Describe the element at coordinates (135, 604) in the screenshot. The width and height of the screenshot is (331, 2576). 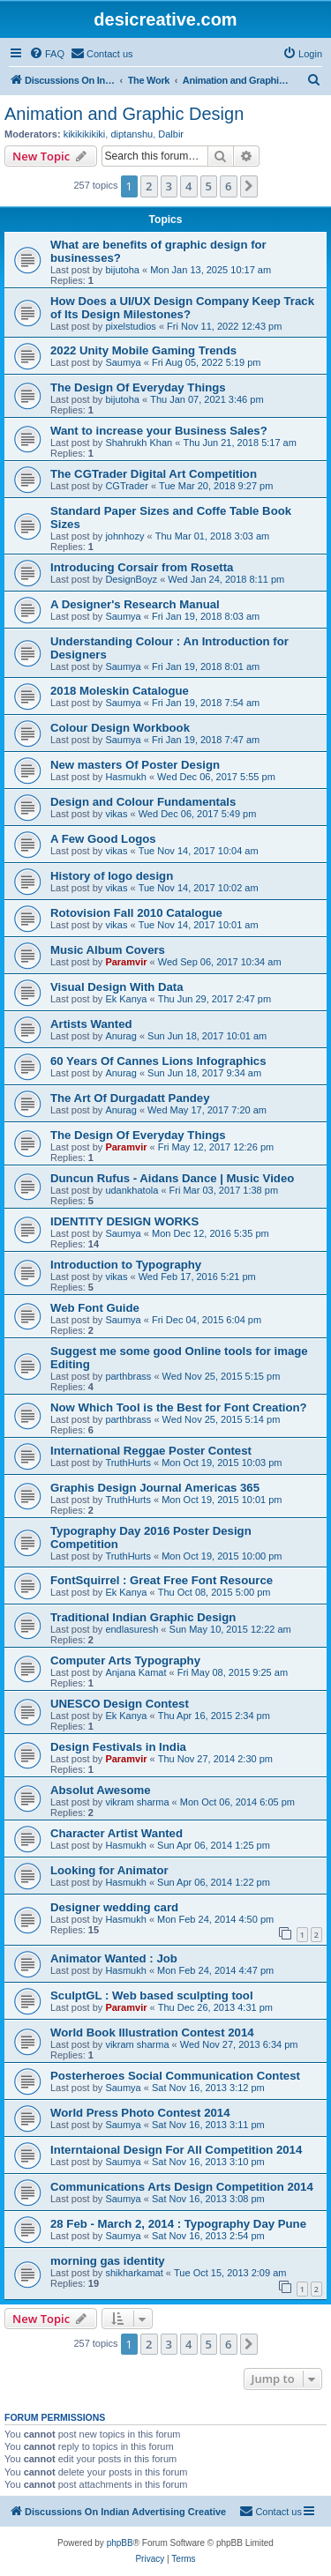
I see `A Designer's Research Manual` at that location.